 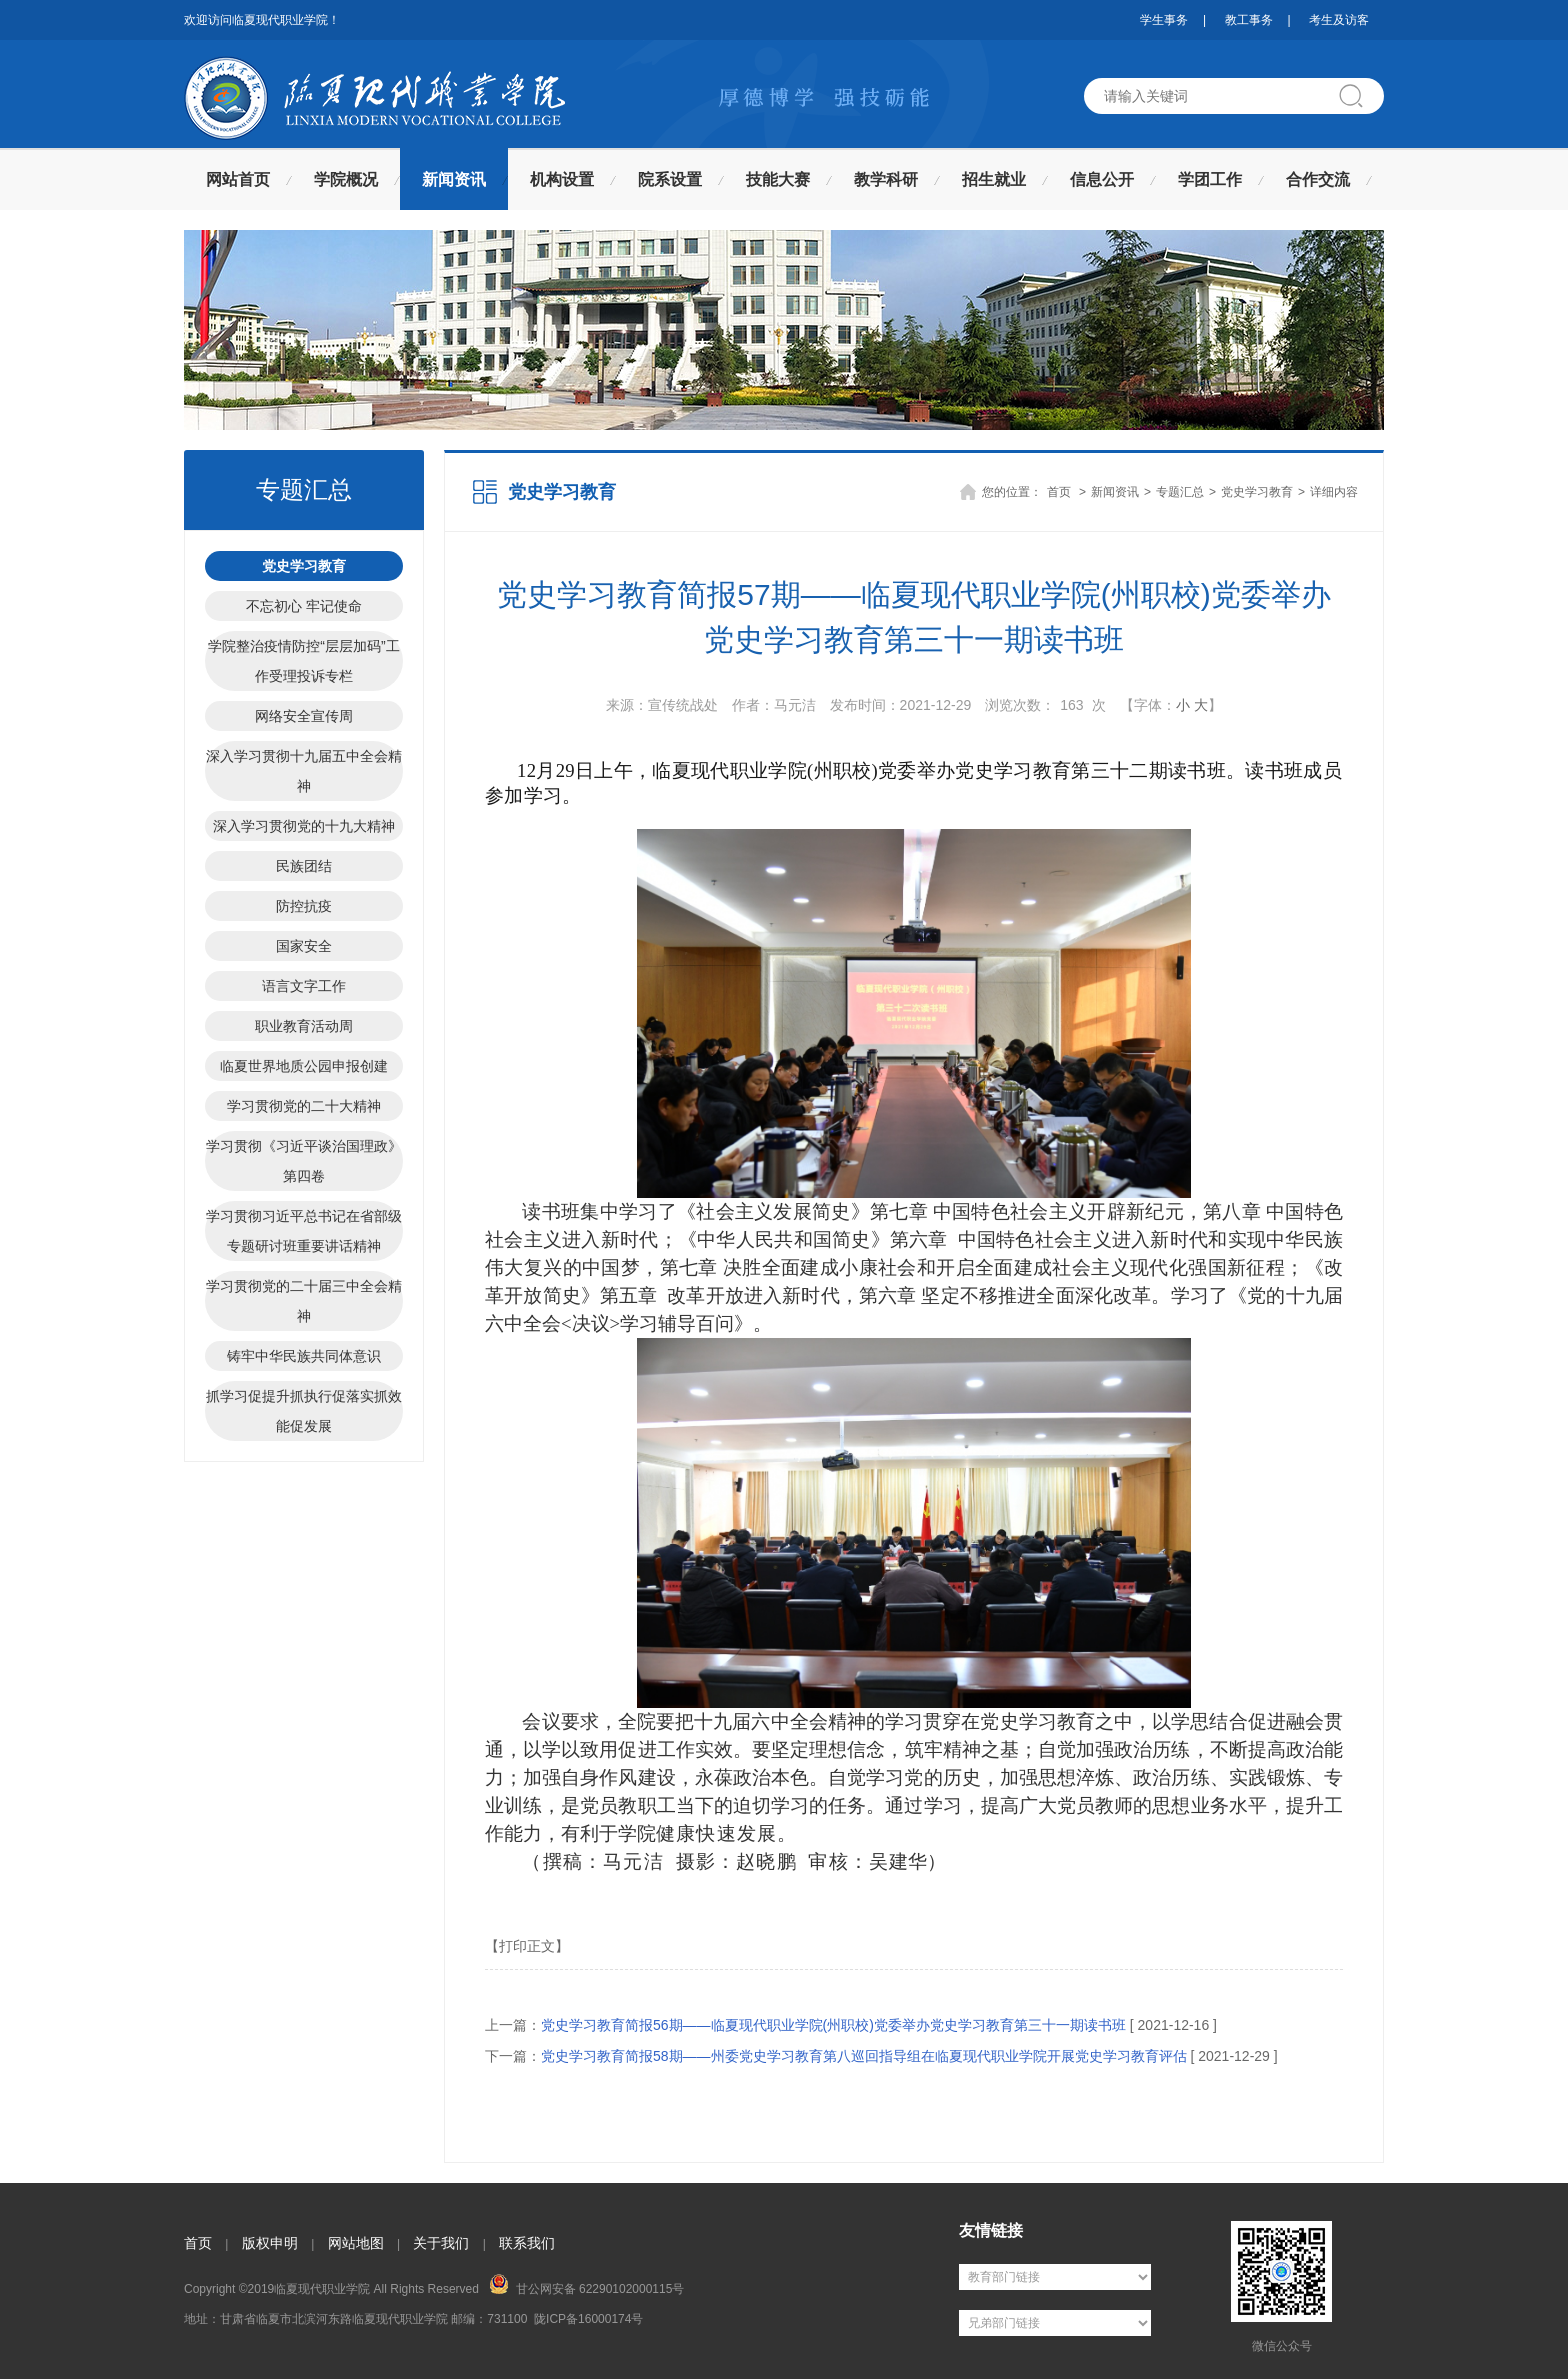 I want to click on 学习贯彻习近平总书记在省部级专题研讨班重要讲话精神, so click(x=304, y=1231).